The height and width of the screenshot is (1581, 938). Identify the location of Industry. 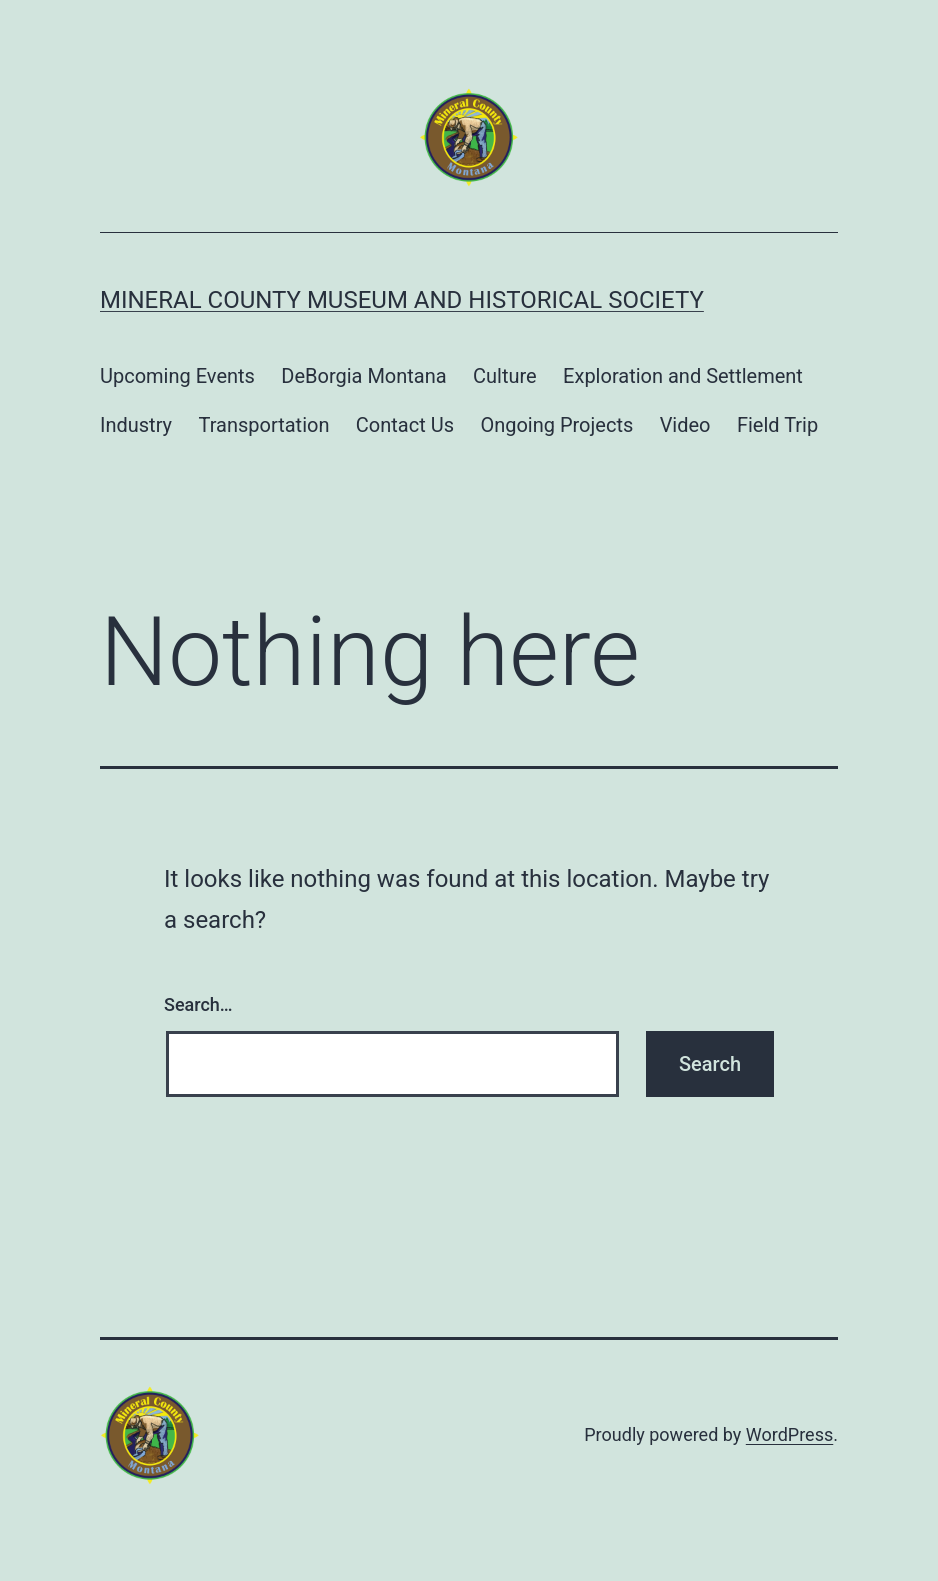
(136, 425).